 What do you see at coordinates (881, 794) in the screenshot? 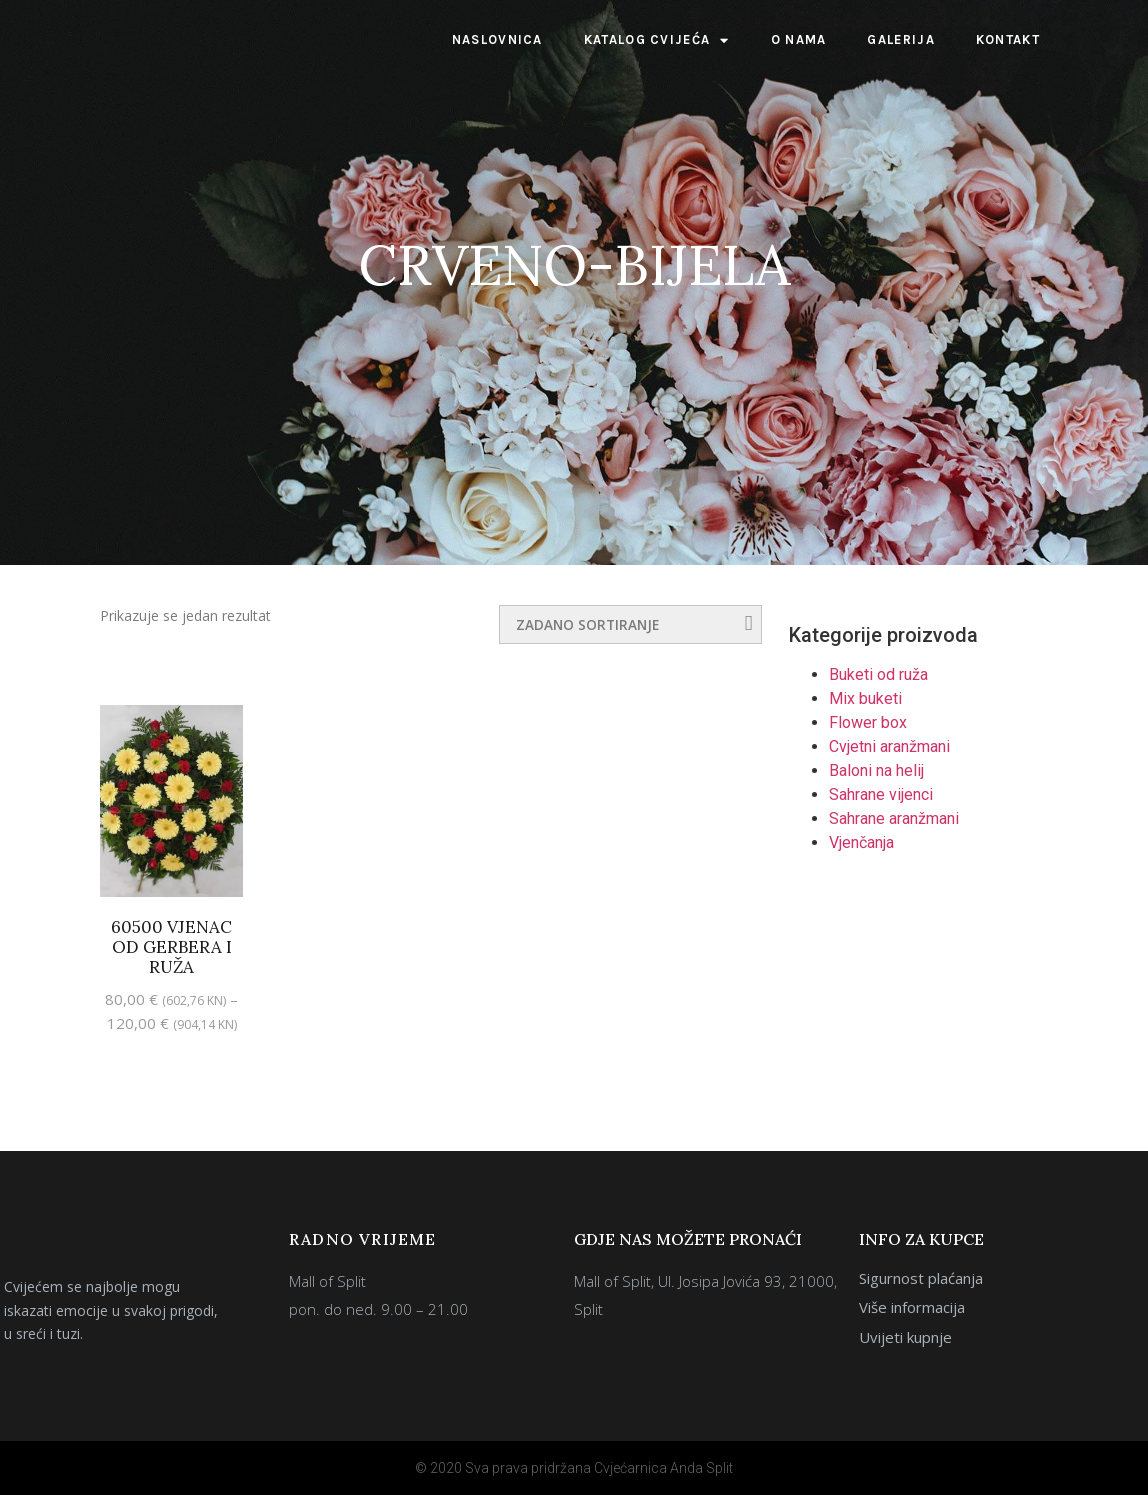
I see `Sahrane vijenci` at bounding box center [881, 794].